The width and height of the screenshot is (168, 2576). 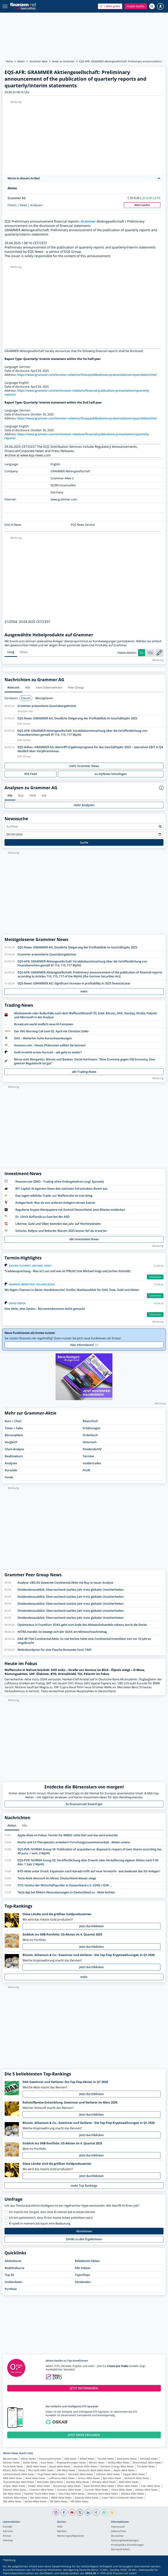 I want to click on DAX – Weiterhin hohe Kursschwankungen, so click(x=43, y=1038).